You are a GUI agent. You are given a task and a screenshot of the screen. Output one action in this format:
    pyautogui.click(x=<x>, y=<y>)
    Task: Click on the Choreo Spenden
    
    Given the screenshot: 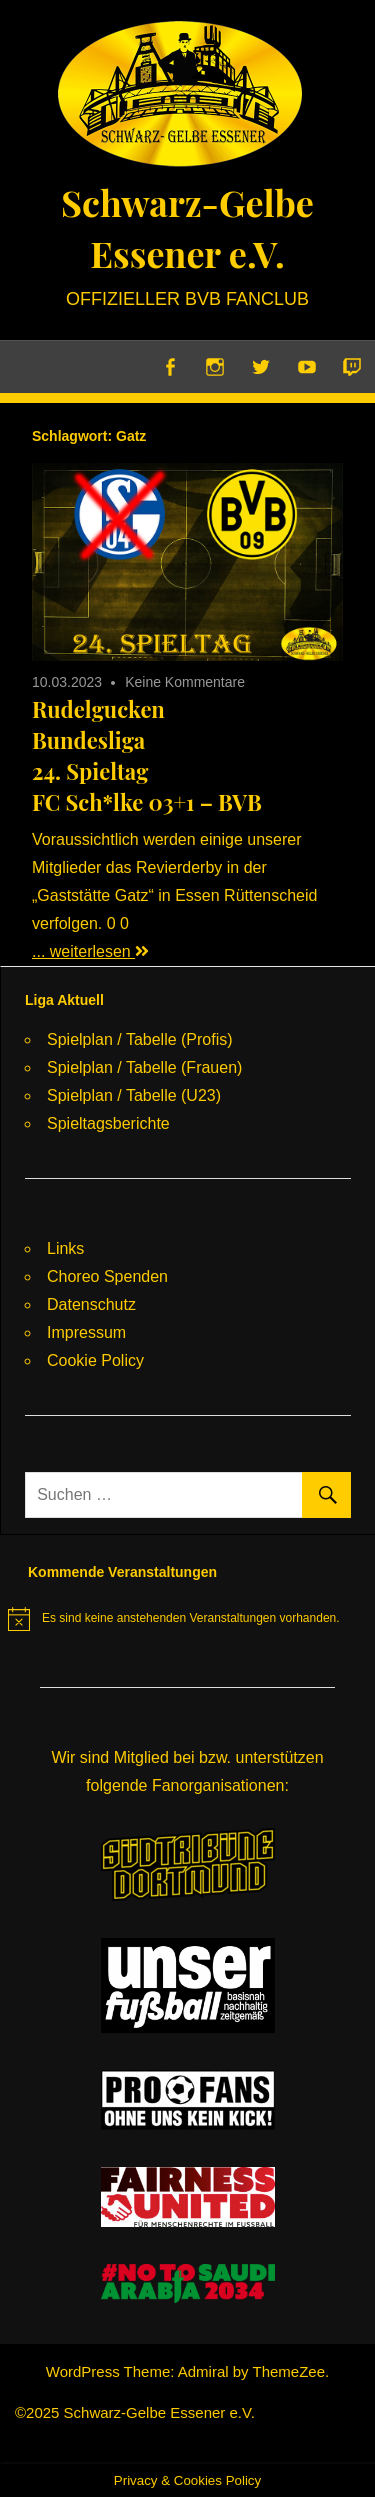 What is the action you would take?
    pyautogui.click(x=107, y=1276)
    